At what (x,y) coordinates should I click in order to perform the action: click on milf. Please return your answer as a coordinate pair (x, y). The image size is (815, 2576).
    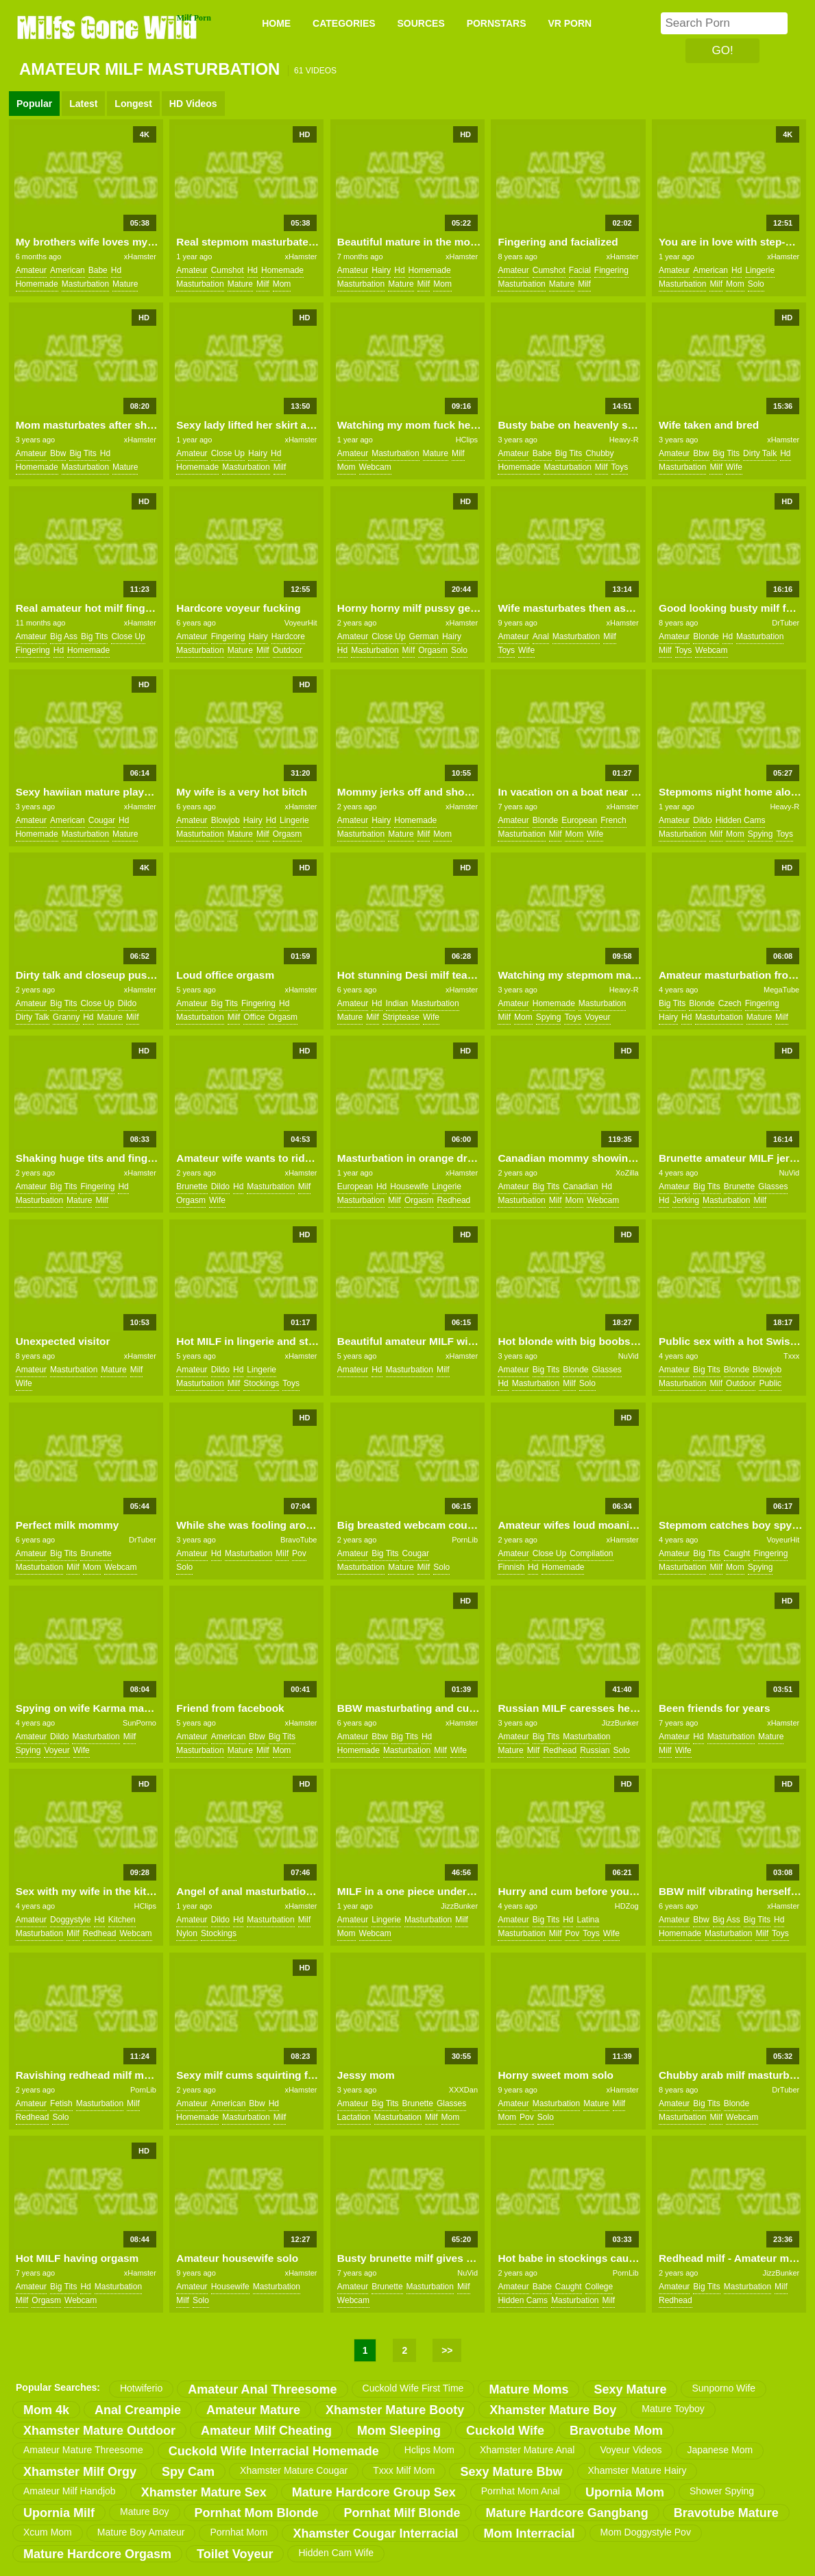
    Looking at the image, I should click on (262, 284).